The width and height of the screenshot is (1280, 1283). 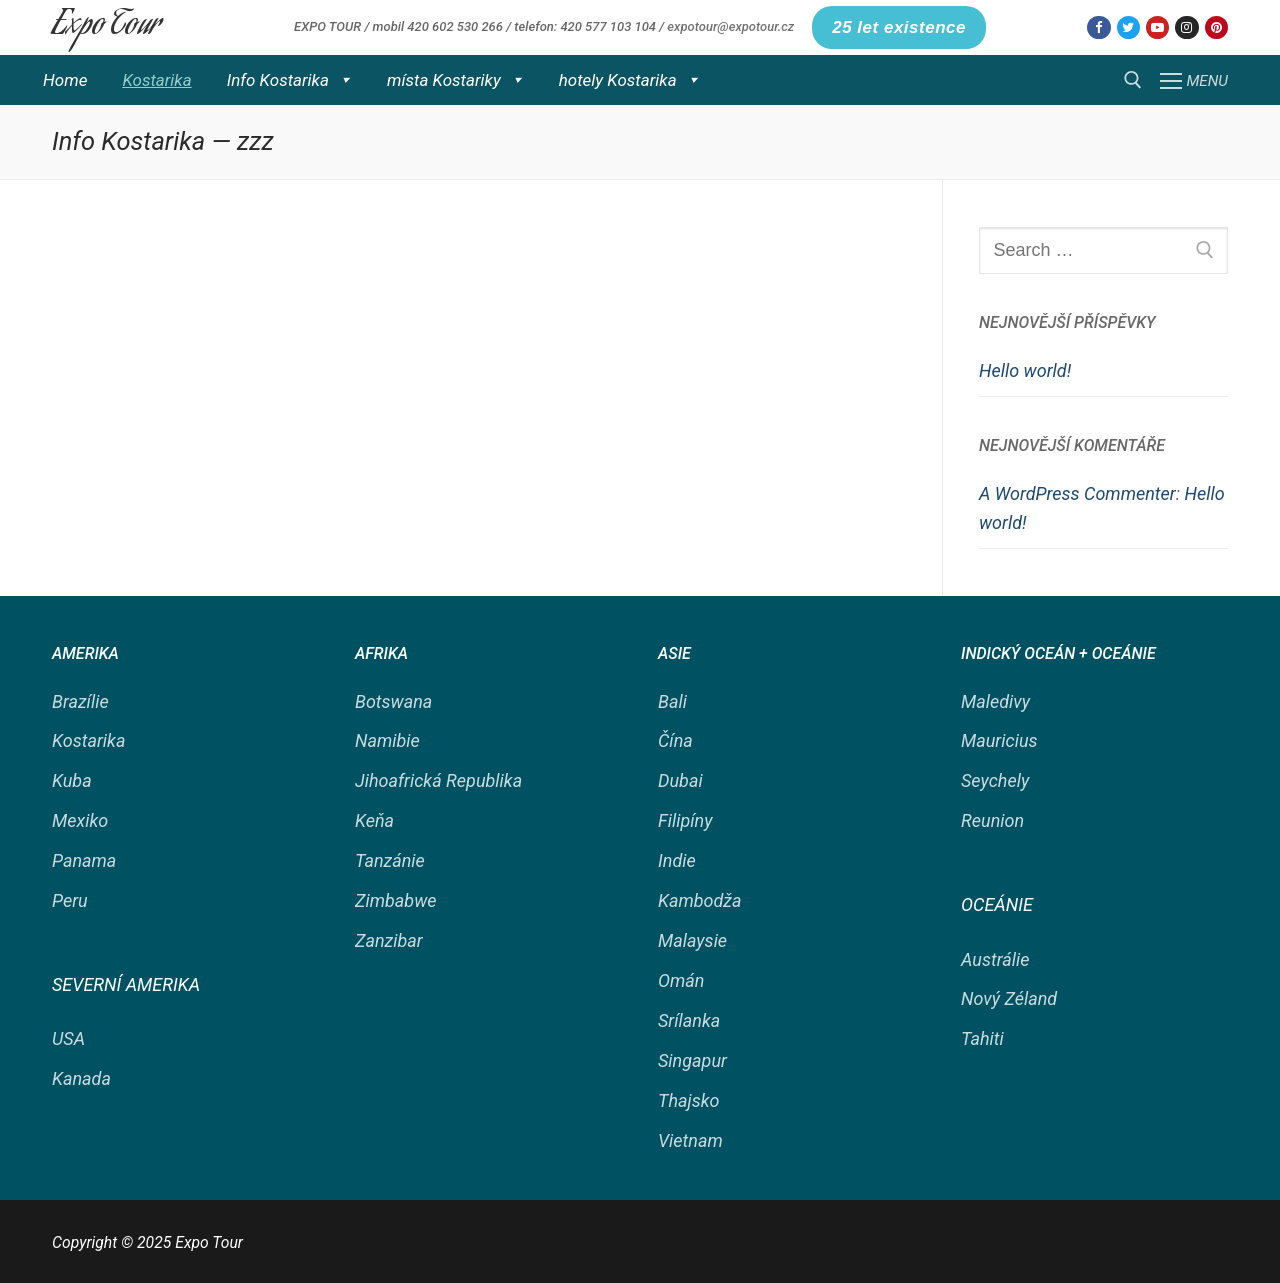 I want to click on Info Kostarika, so click(x=289, y=80).